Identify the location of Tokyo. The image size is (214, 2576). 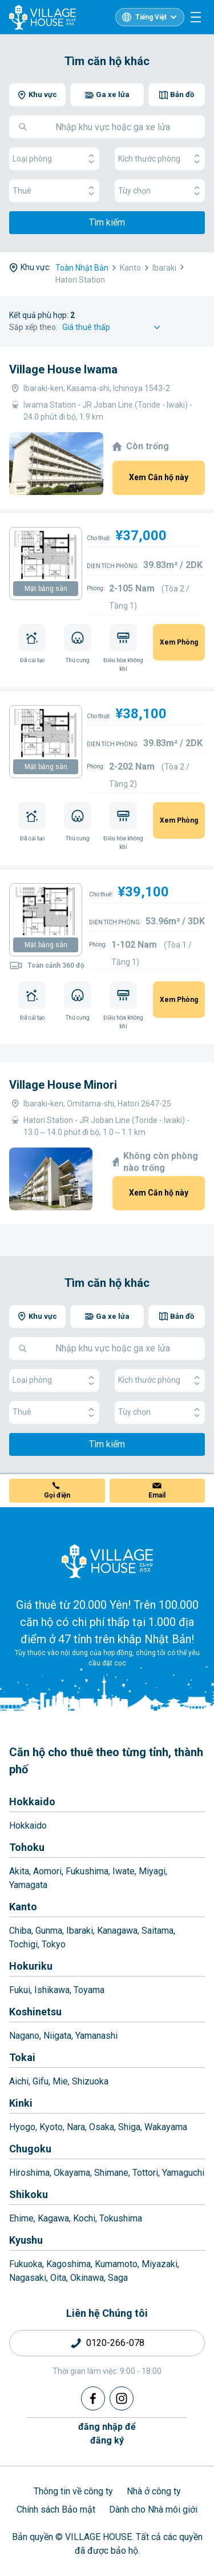
(54, 1944).